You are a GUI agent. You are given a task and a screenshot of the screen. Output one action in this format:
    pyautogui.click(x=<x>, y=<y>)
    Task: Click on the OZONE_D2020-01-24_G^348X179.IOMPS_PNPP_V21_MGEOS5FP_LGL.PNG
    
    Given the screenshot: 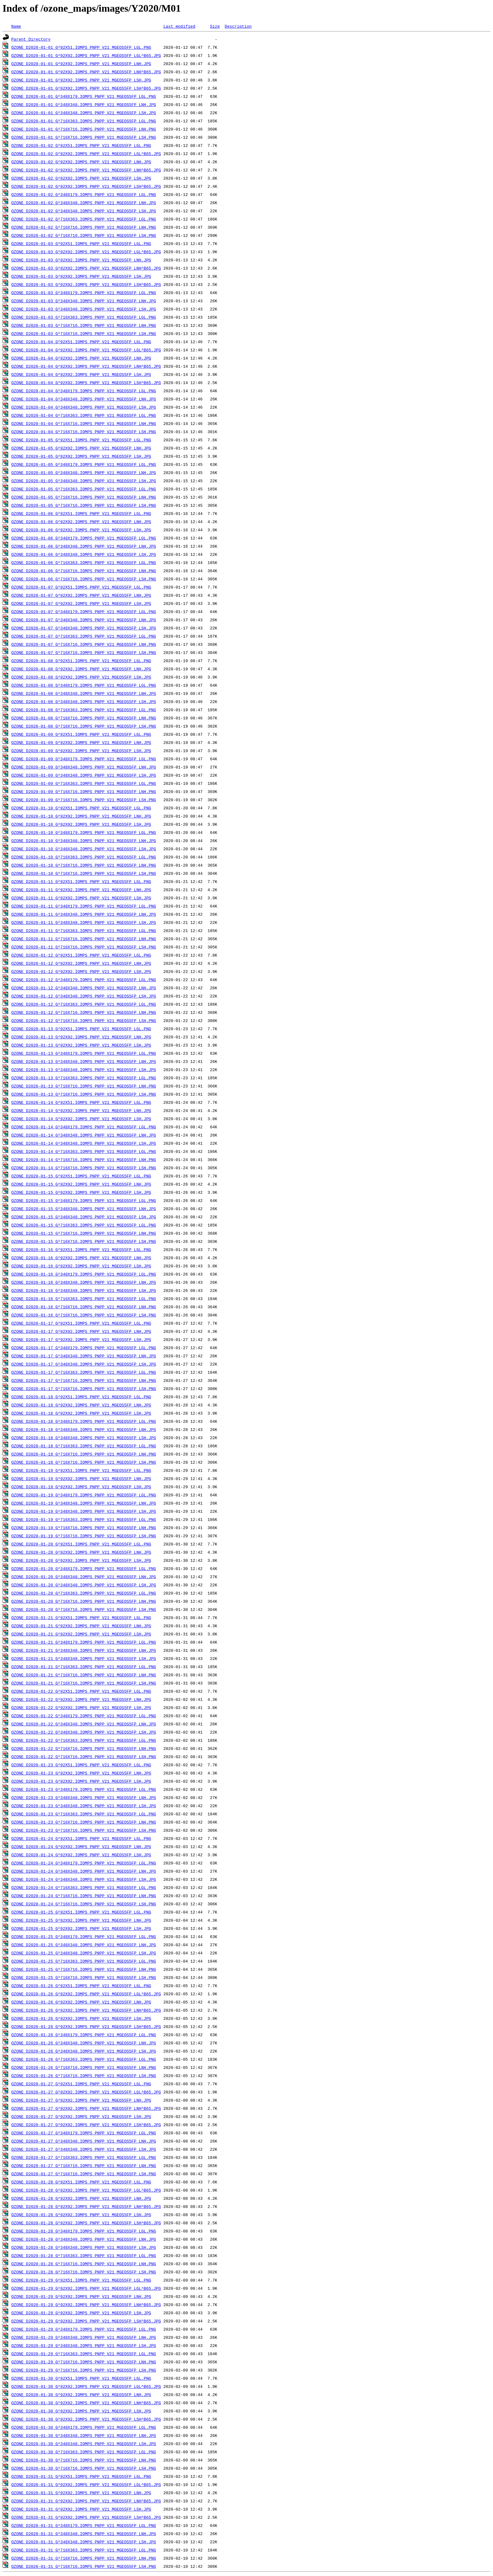 What is the action you would take?
    pyautogui.click(x=83, y=1863)
    